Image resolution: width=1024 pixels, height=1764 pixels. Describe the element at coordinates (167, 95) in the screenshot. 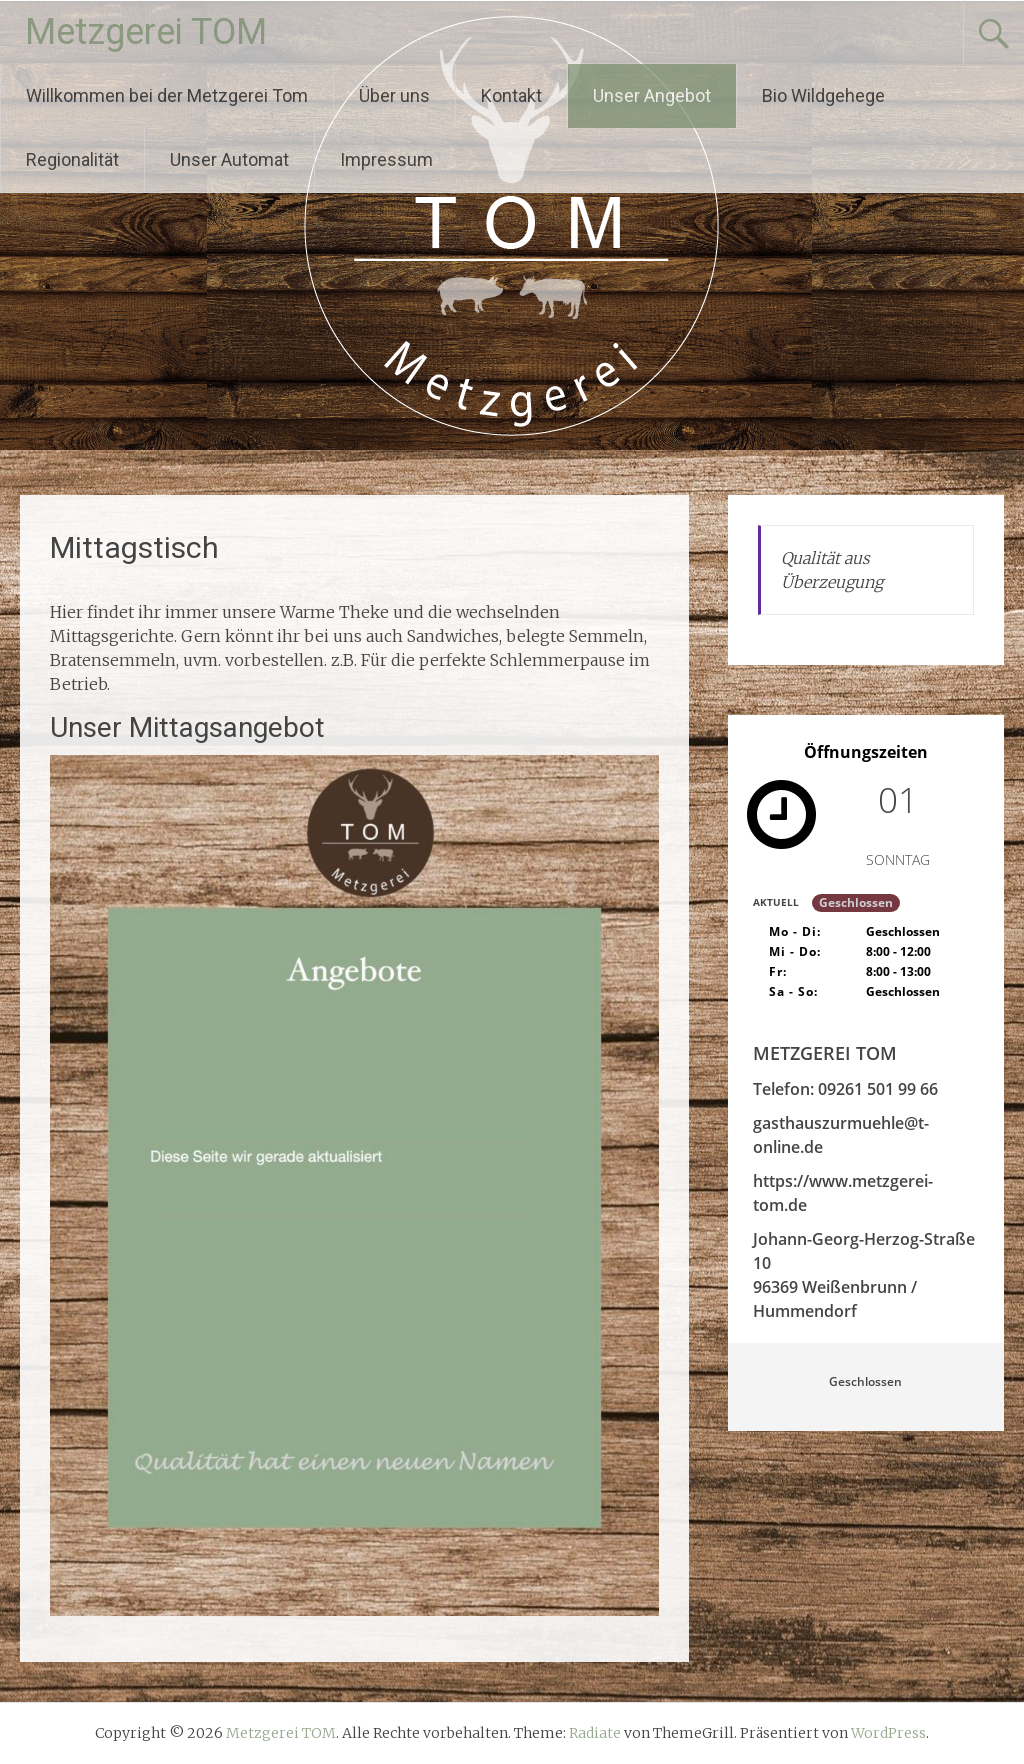

I see `Willkommen bei der Metzgerei Tom` at that location.